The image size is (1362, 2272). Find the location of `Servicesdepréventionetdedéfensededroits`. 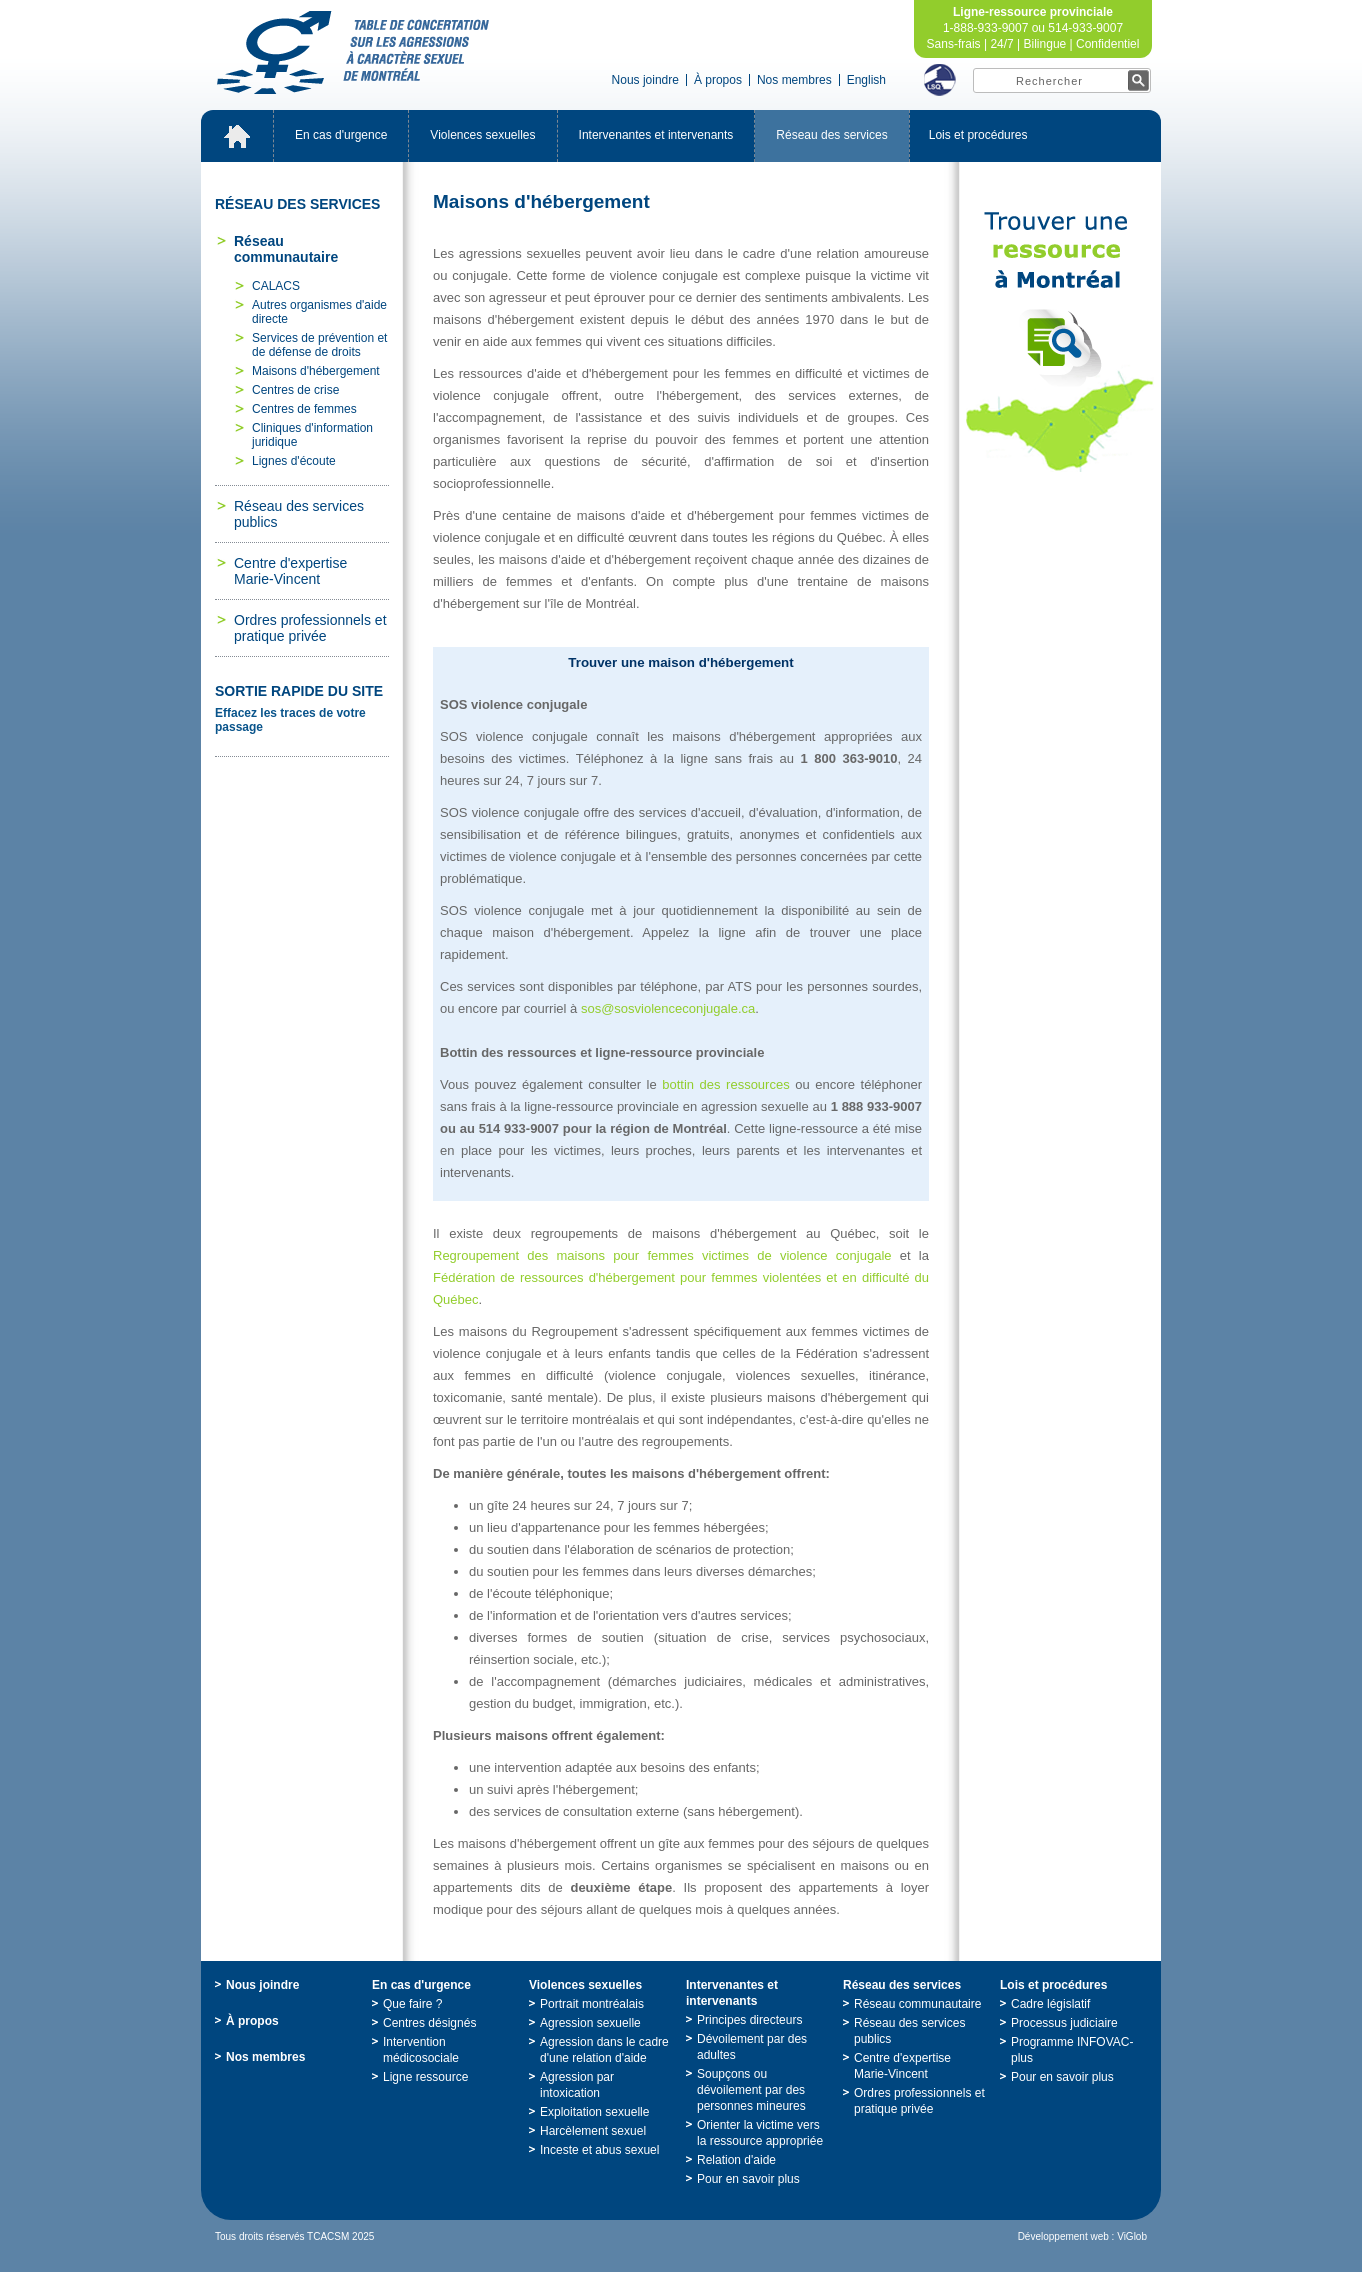

Servicesdepréventionetdedéfensededroits is located at coordinates (319, 345).